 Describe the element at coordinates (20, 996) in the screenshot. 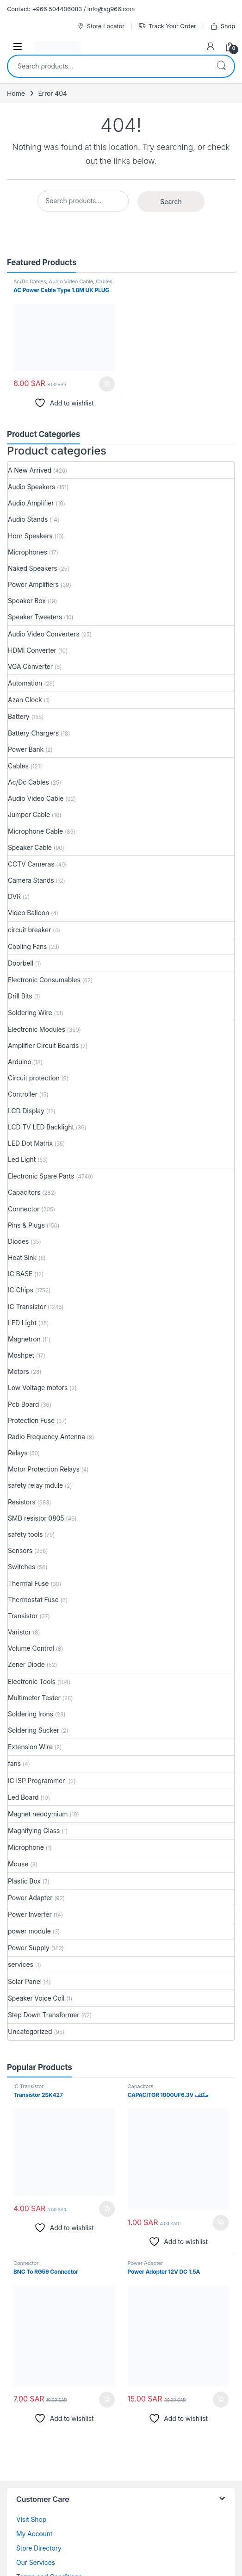

I see `Drill Bits` at that location.